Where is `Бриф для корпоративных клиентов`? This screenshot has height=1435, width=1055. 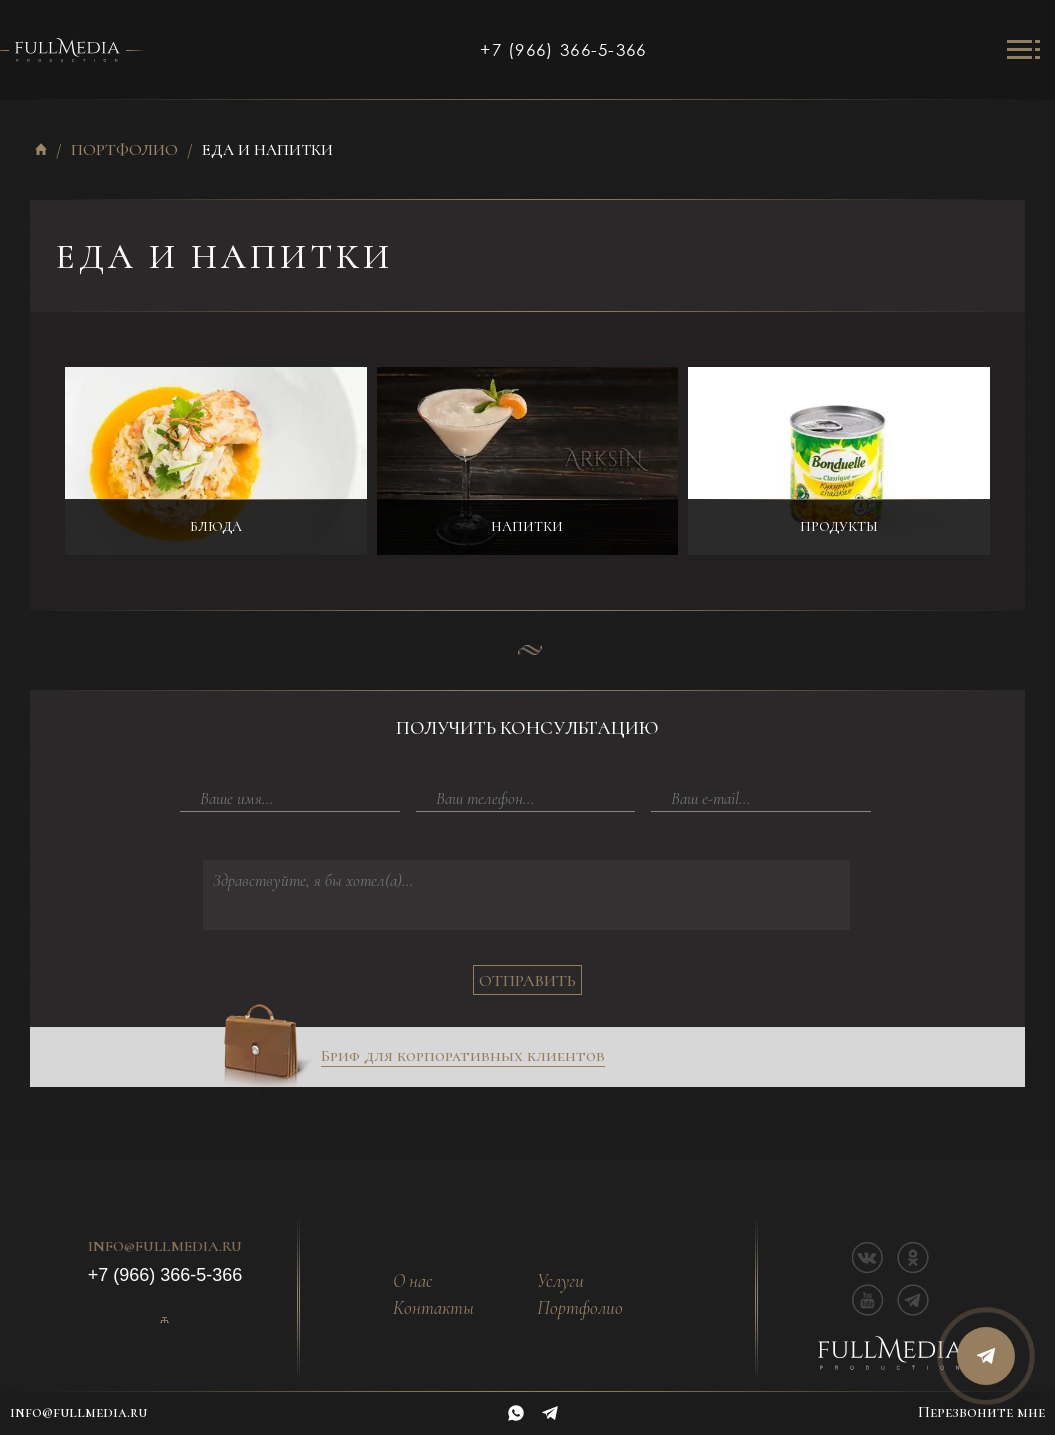 Бриф для корпоративных клиентов is located at coordinates (463, 1056).